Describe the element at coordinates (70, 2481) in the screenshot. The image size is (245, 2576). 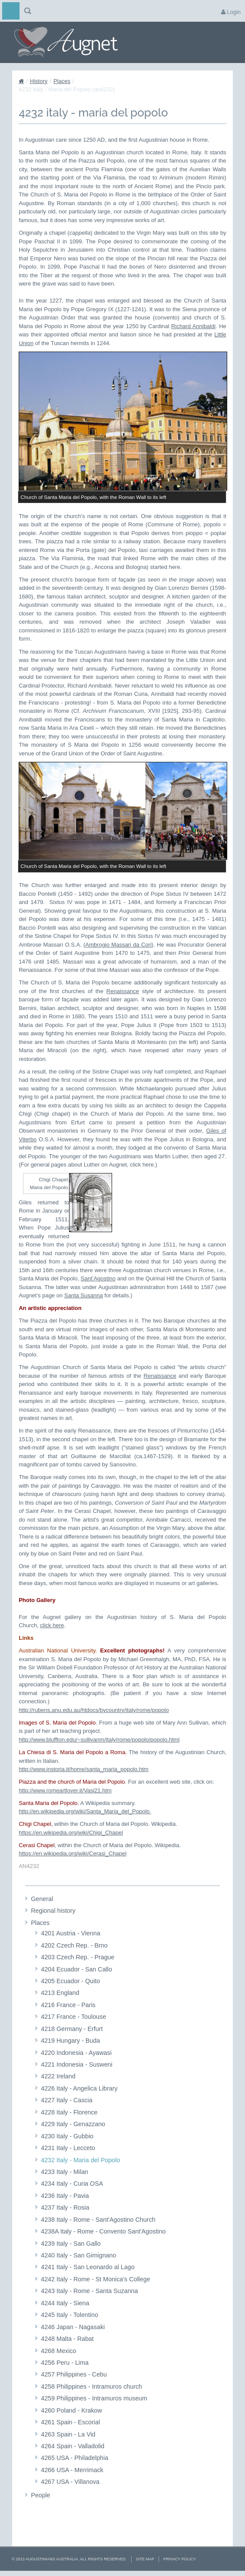
I see `4267 USA - Villanova` at that location.